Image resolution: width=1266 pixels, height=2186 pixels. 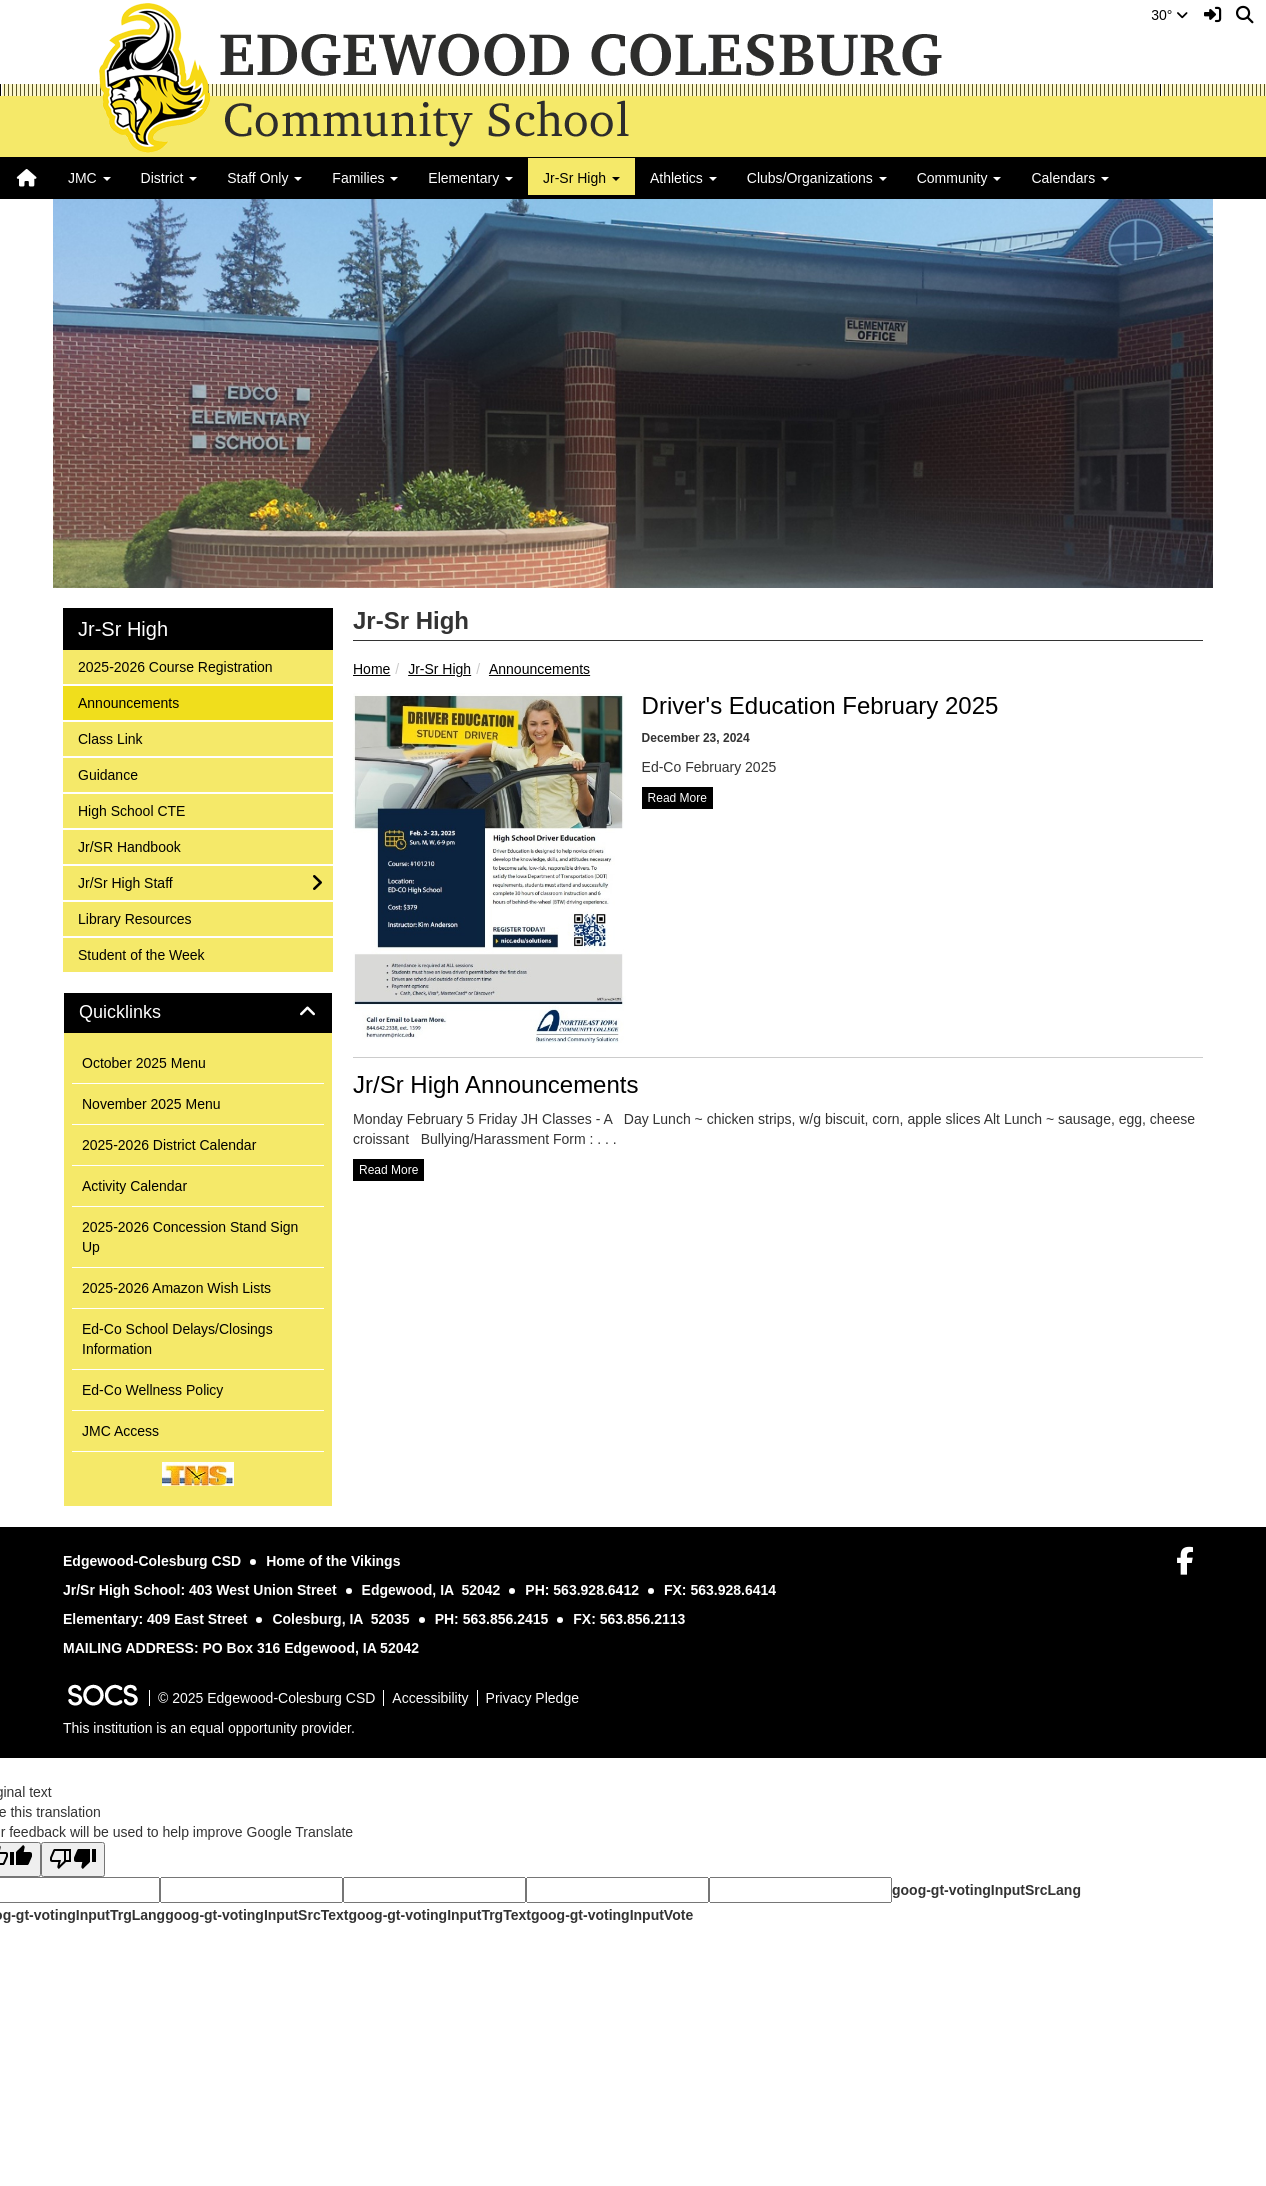 What do you see at coordinates (120, 1431) in the screenshot?
I see `JMC Access` at bounding box center [120, 1431].